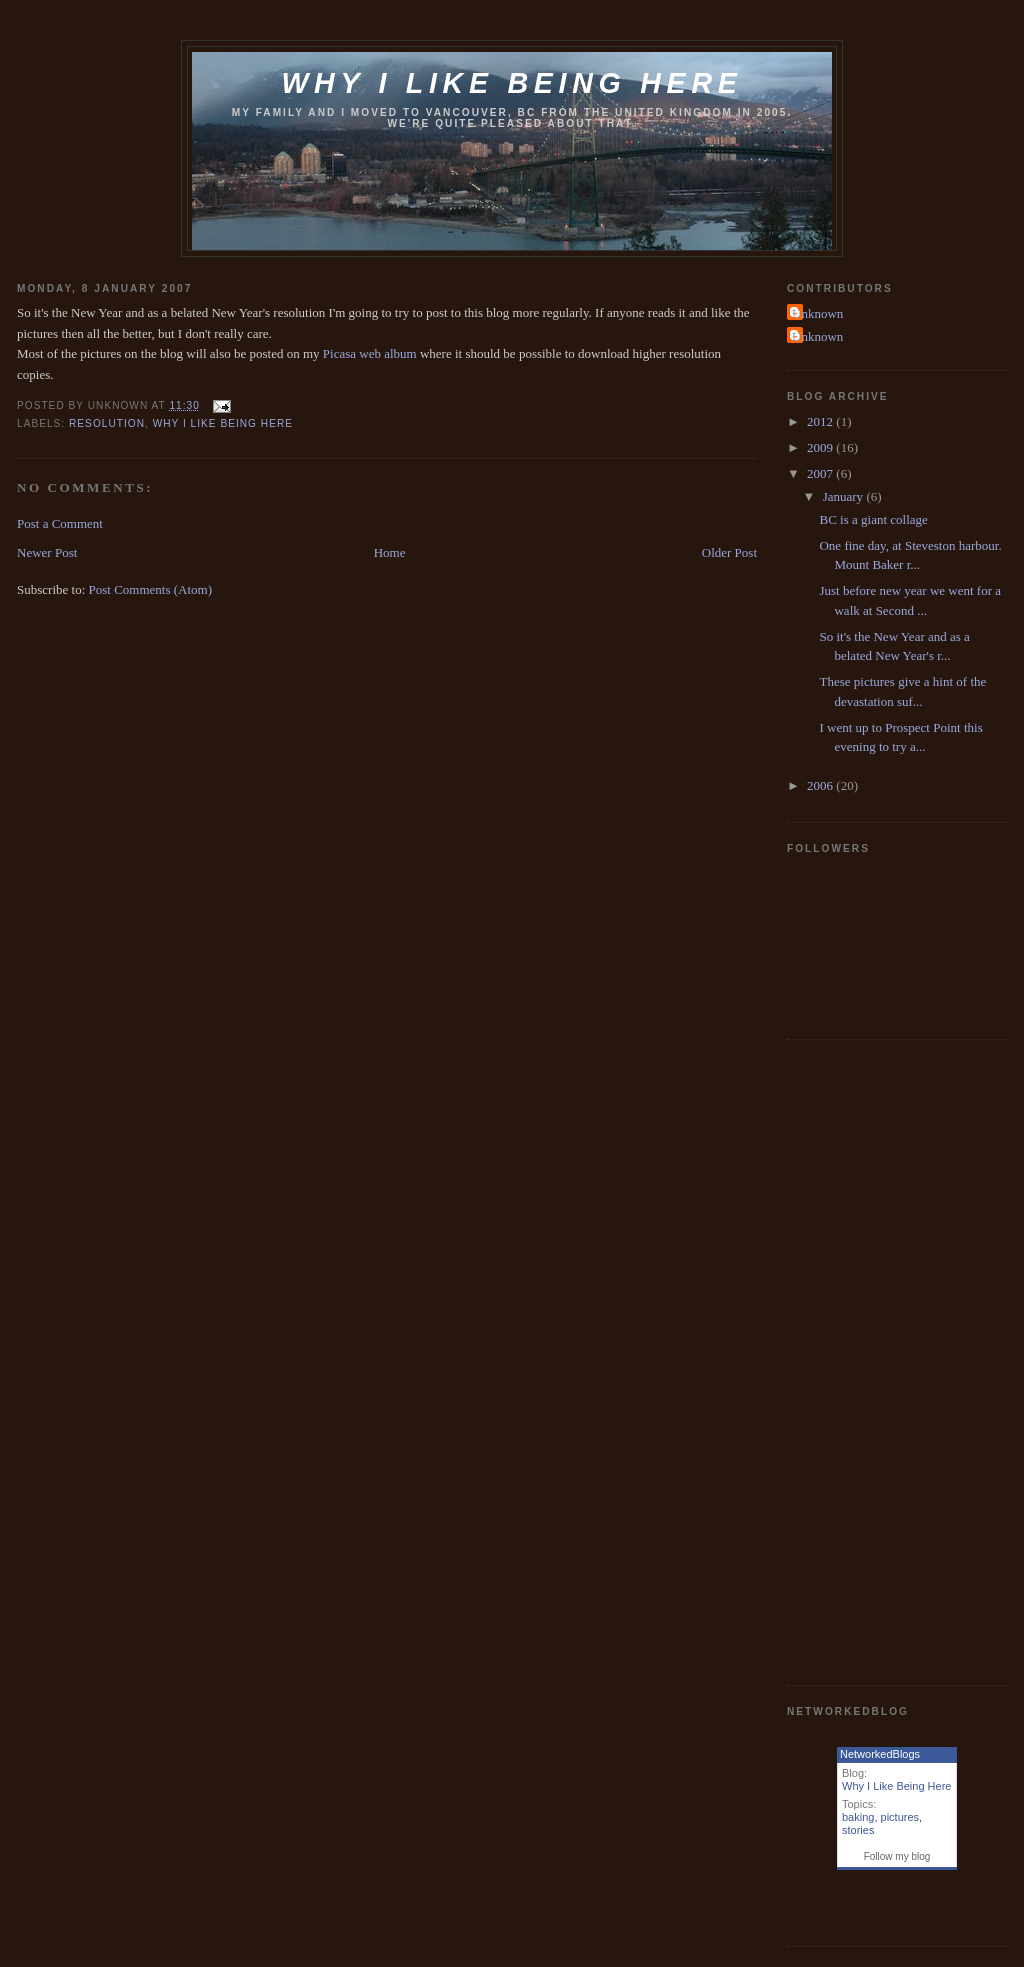 This screenshot has height=1967, width=1024. Describe the element at coordinates (821, 473) in the screenshot. I see `2007` at that location.